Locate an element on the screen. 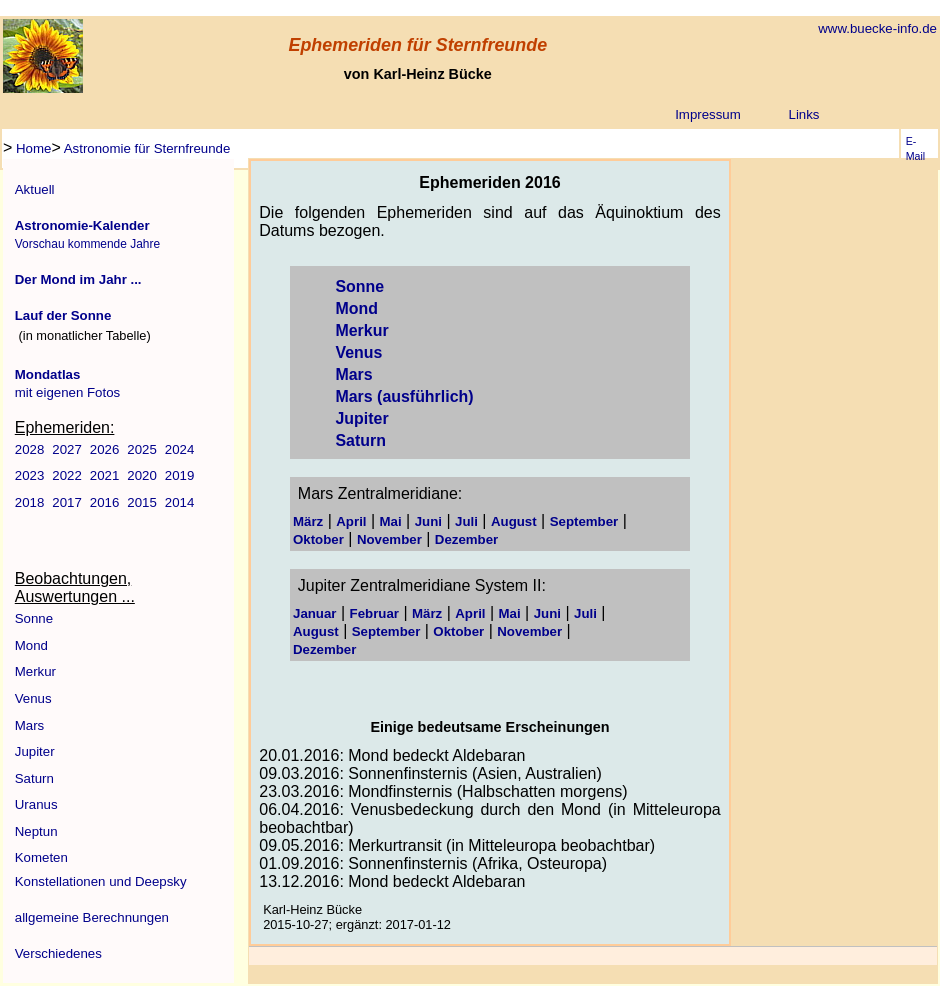  Neptun is located at coordinates (36, 831).